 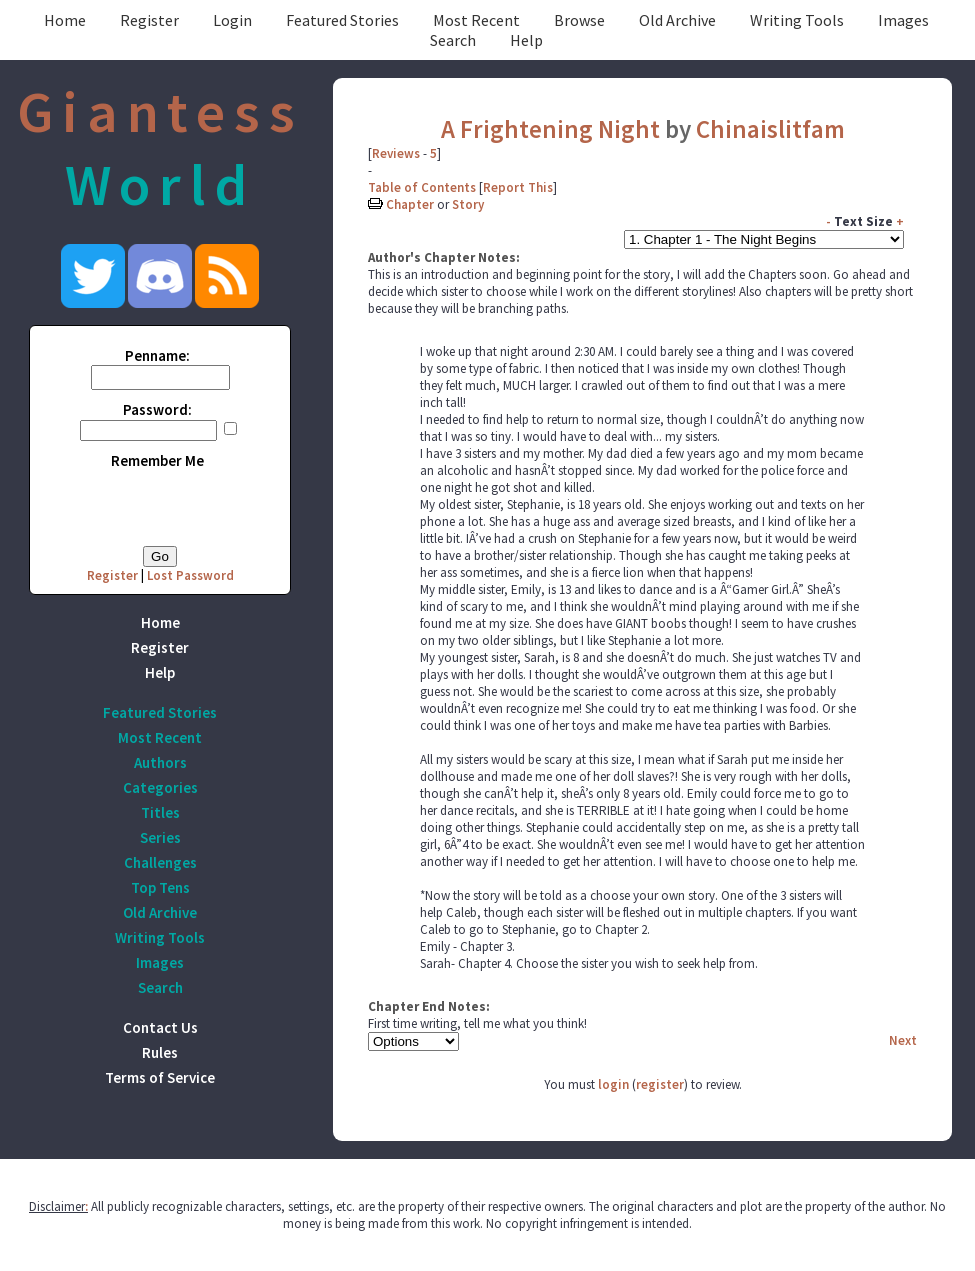 What do you see at coordinates (160, 862) in the screenshot?
I see `Challenges` at bounding box center [160, 862].